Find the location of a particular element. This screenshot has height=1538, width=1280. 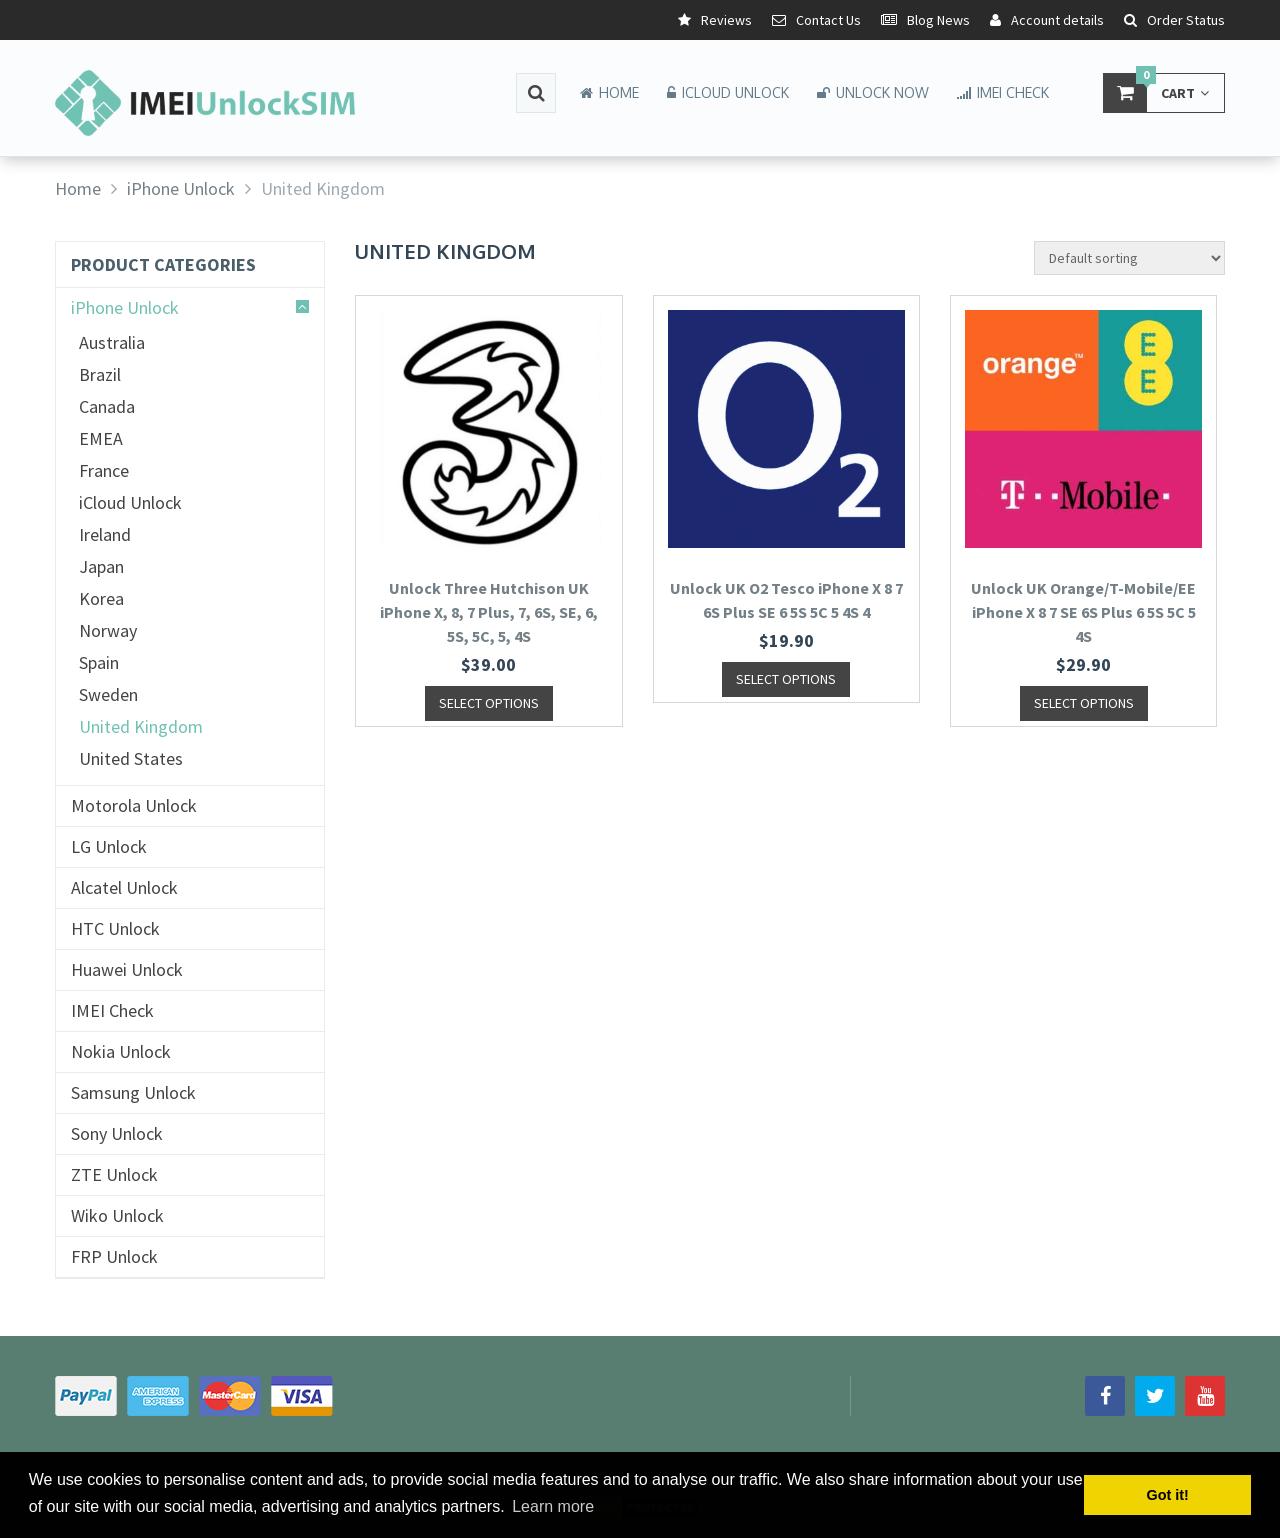

Cart is located at coordinates (1156, 92).